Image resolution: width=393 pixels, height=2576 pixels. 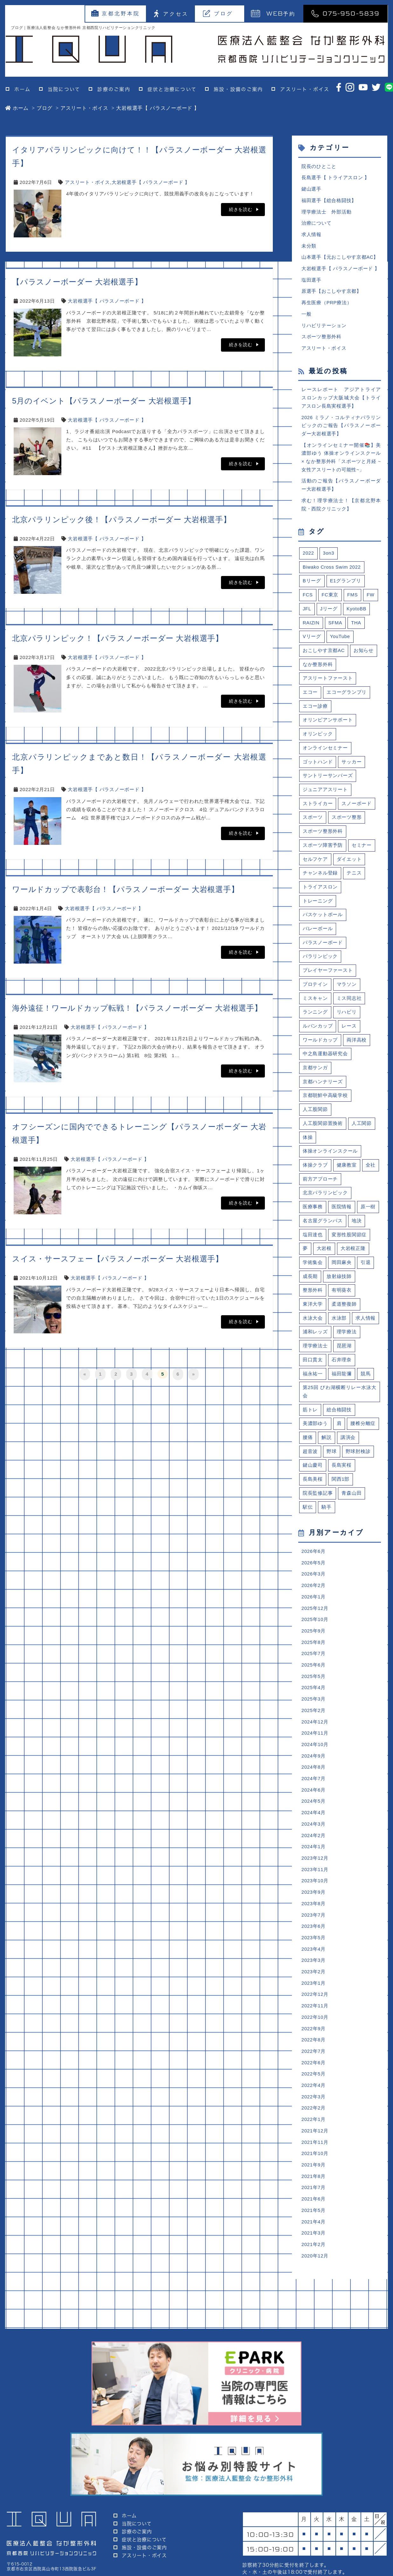 I want to click on 体操クラブ, so click(x=315, y=1178).